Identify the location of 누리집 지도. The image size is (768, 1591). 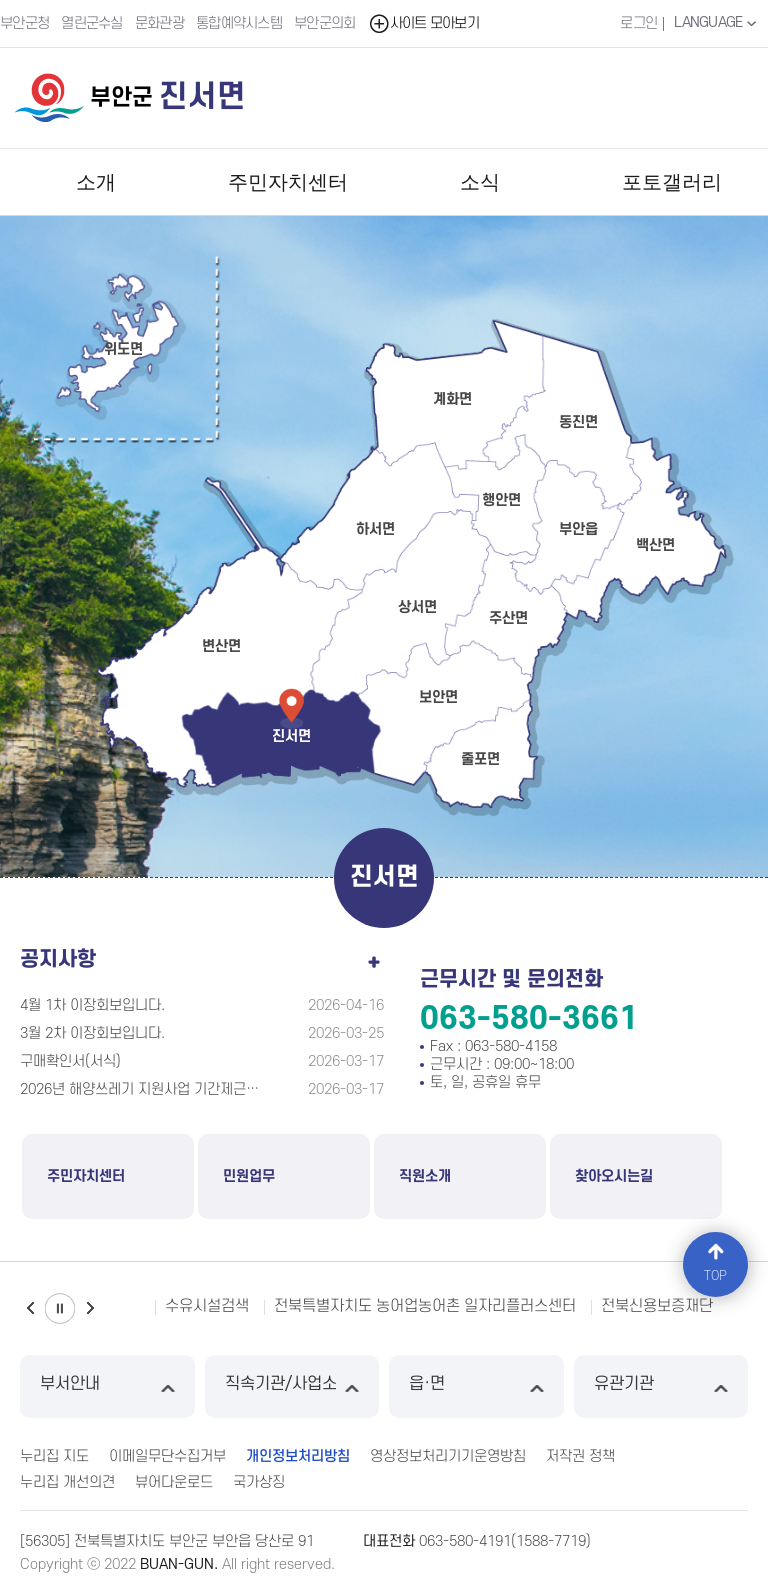
(54, 1456).